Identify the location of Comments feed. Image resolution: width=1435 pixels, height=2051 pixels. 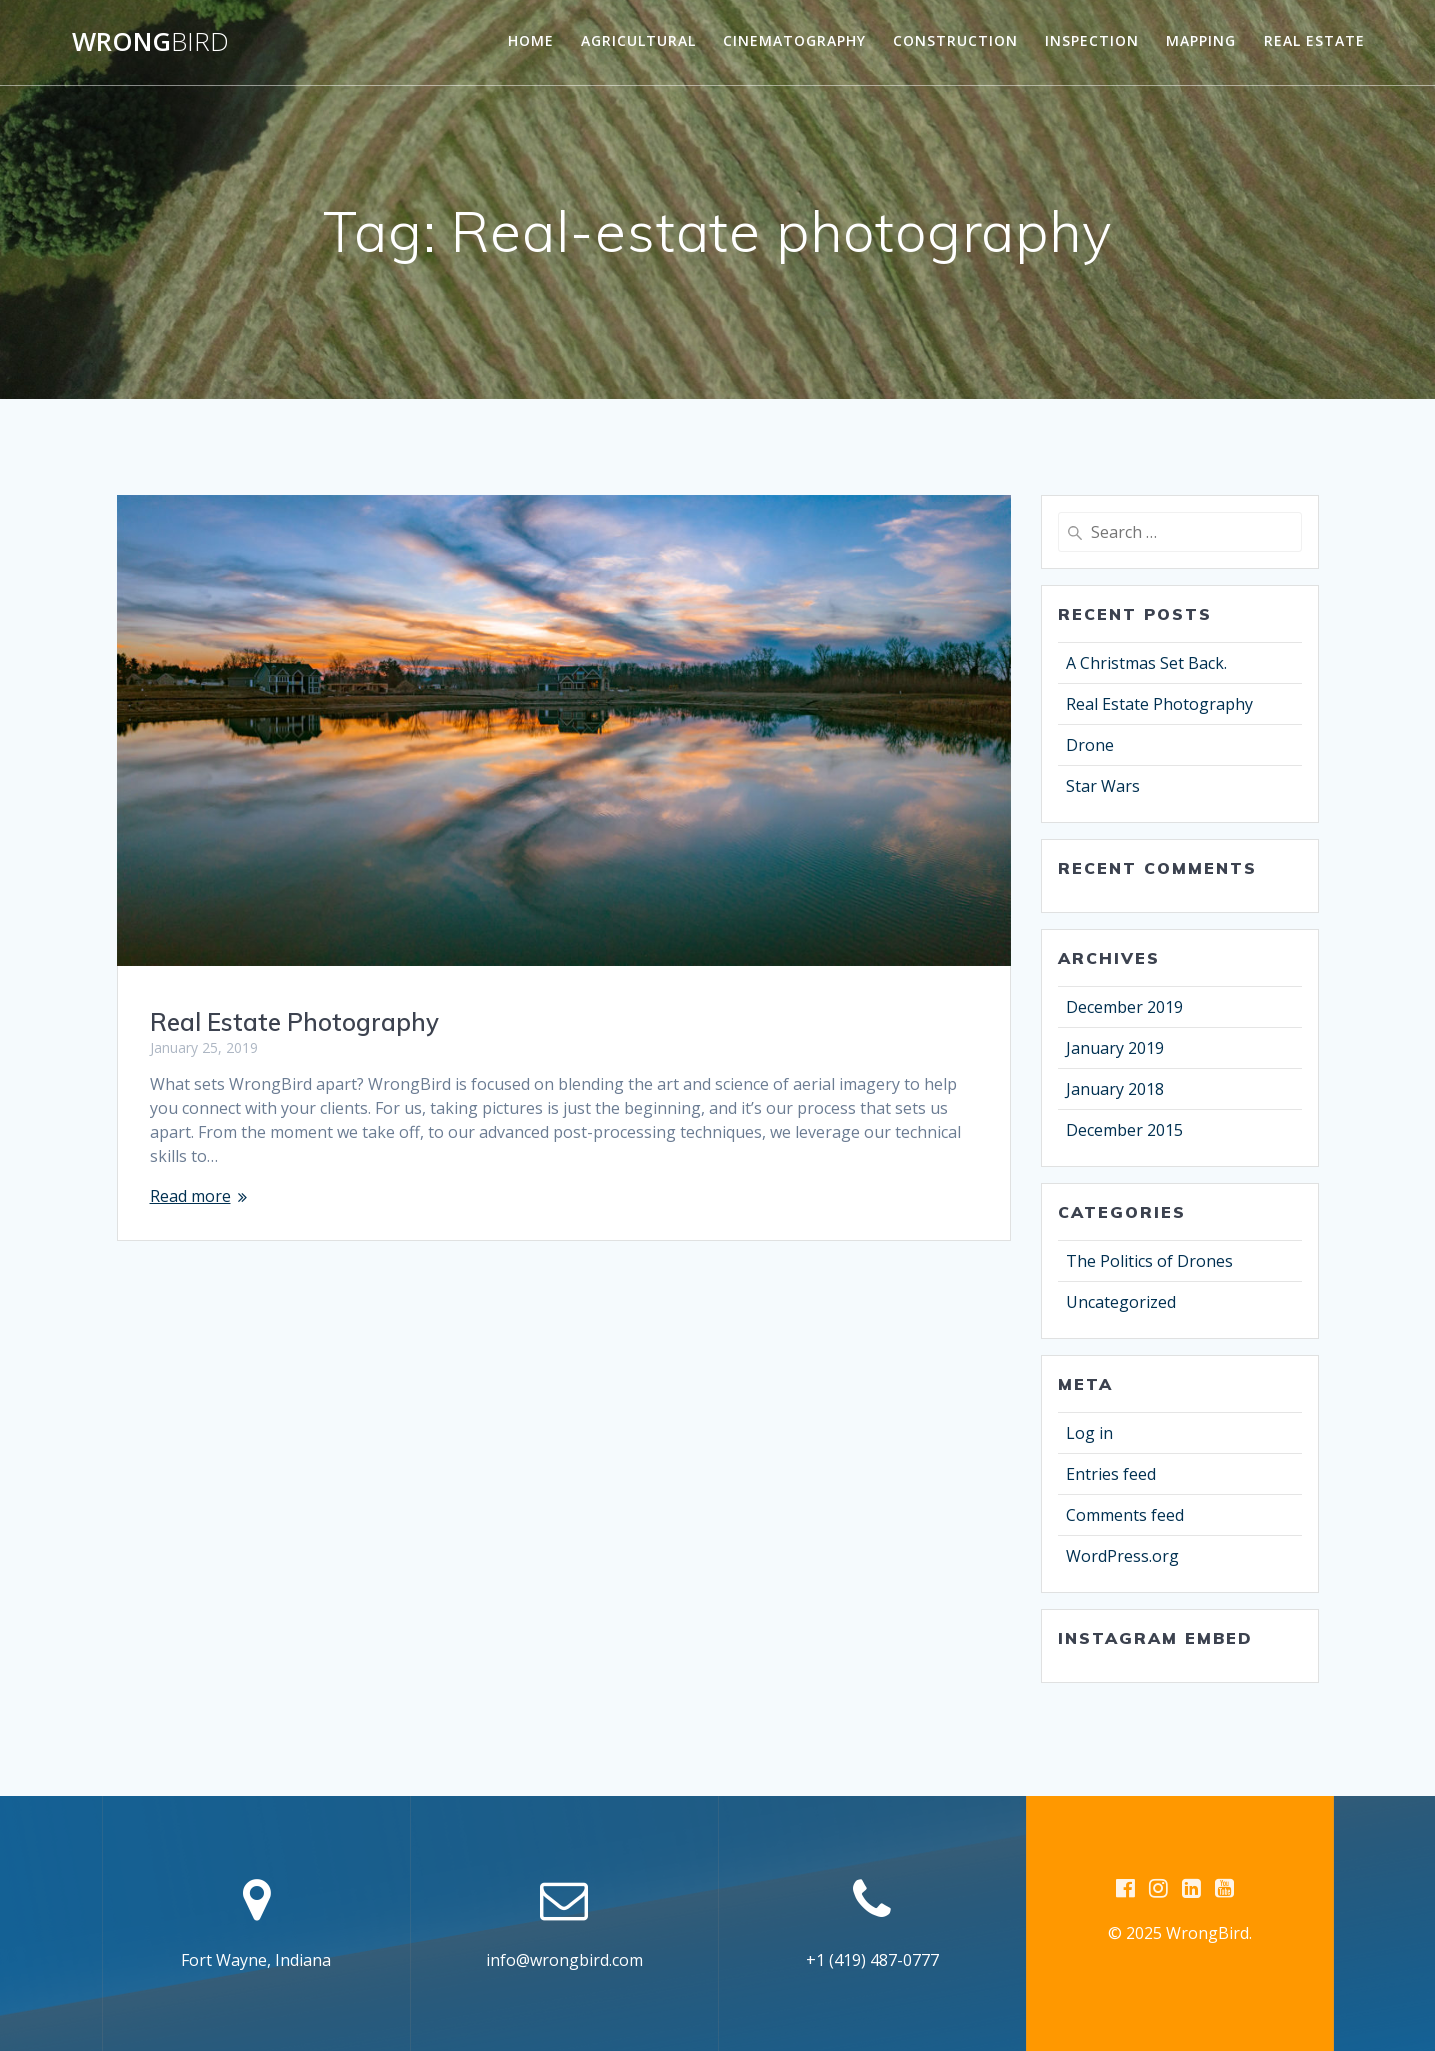
(1125, 1515).